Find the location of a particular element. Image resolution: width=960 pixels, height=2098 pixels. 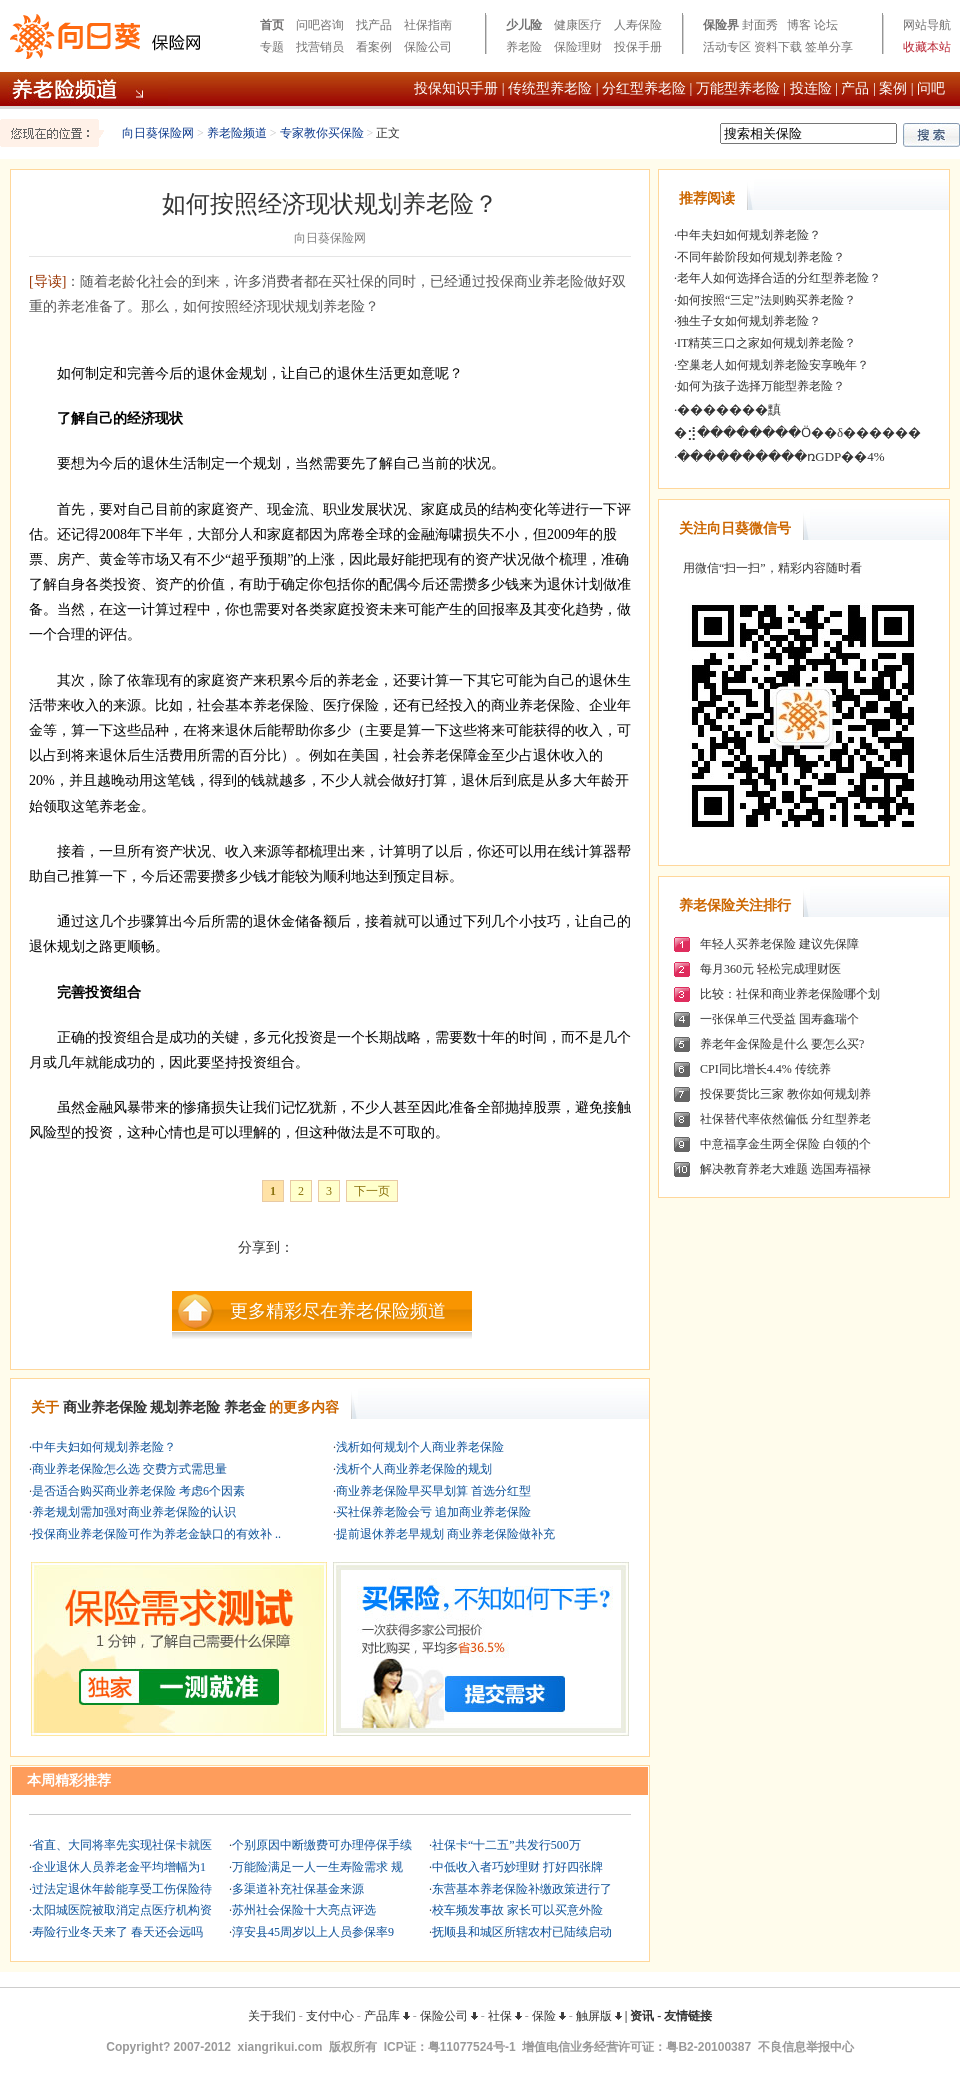

网站导航 is located at coordinates (927, 25).